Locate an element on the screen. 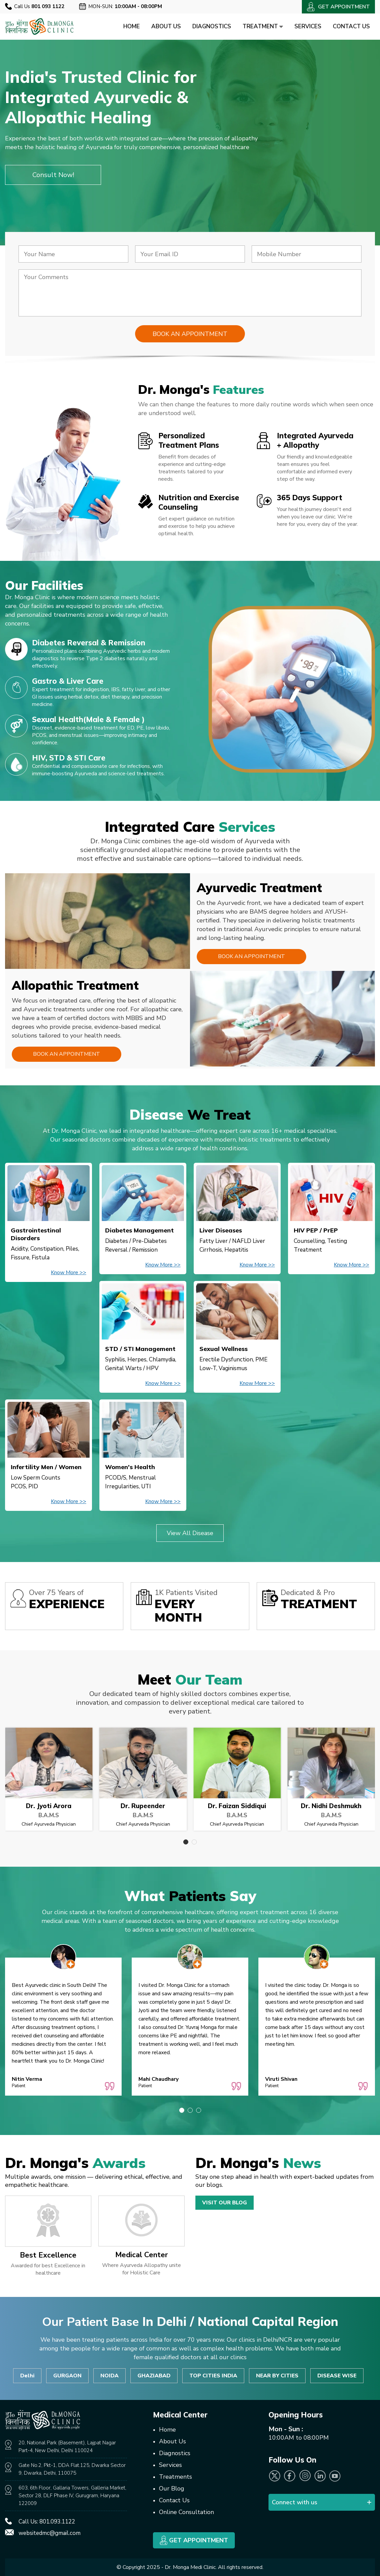 Image resolution: width=380 pixels, height=2576 pixels. Consult Now! is located at coordinates (53, 174).